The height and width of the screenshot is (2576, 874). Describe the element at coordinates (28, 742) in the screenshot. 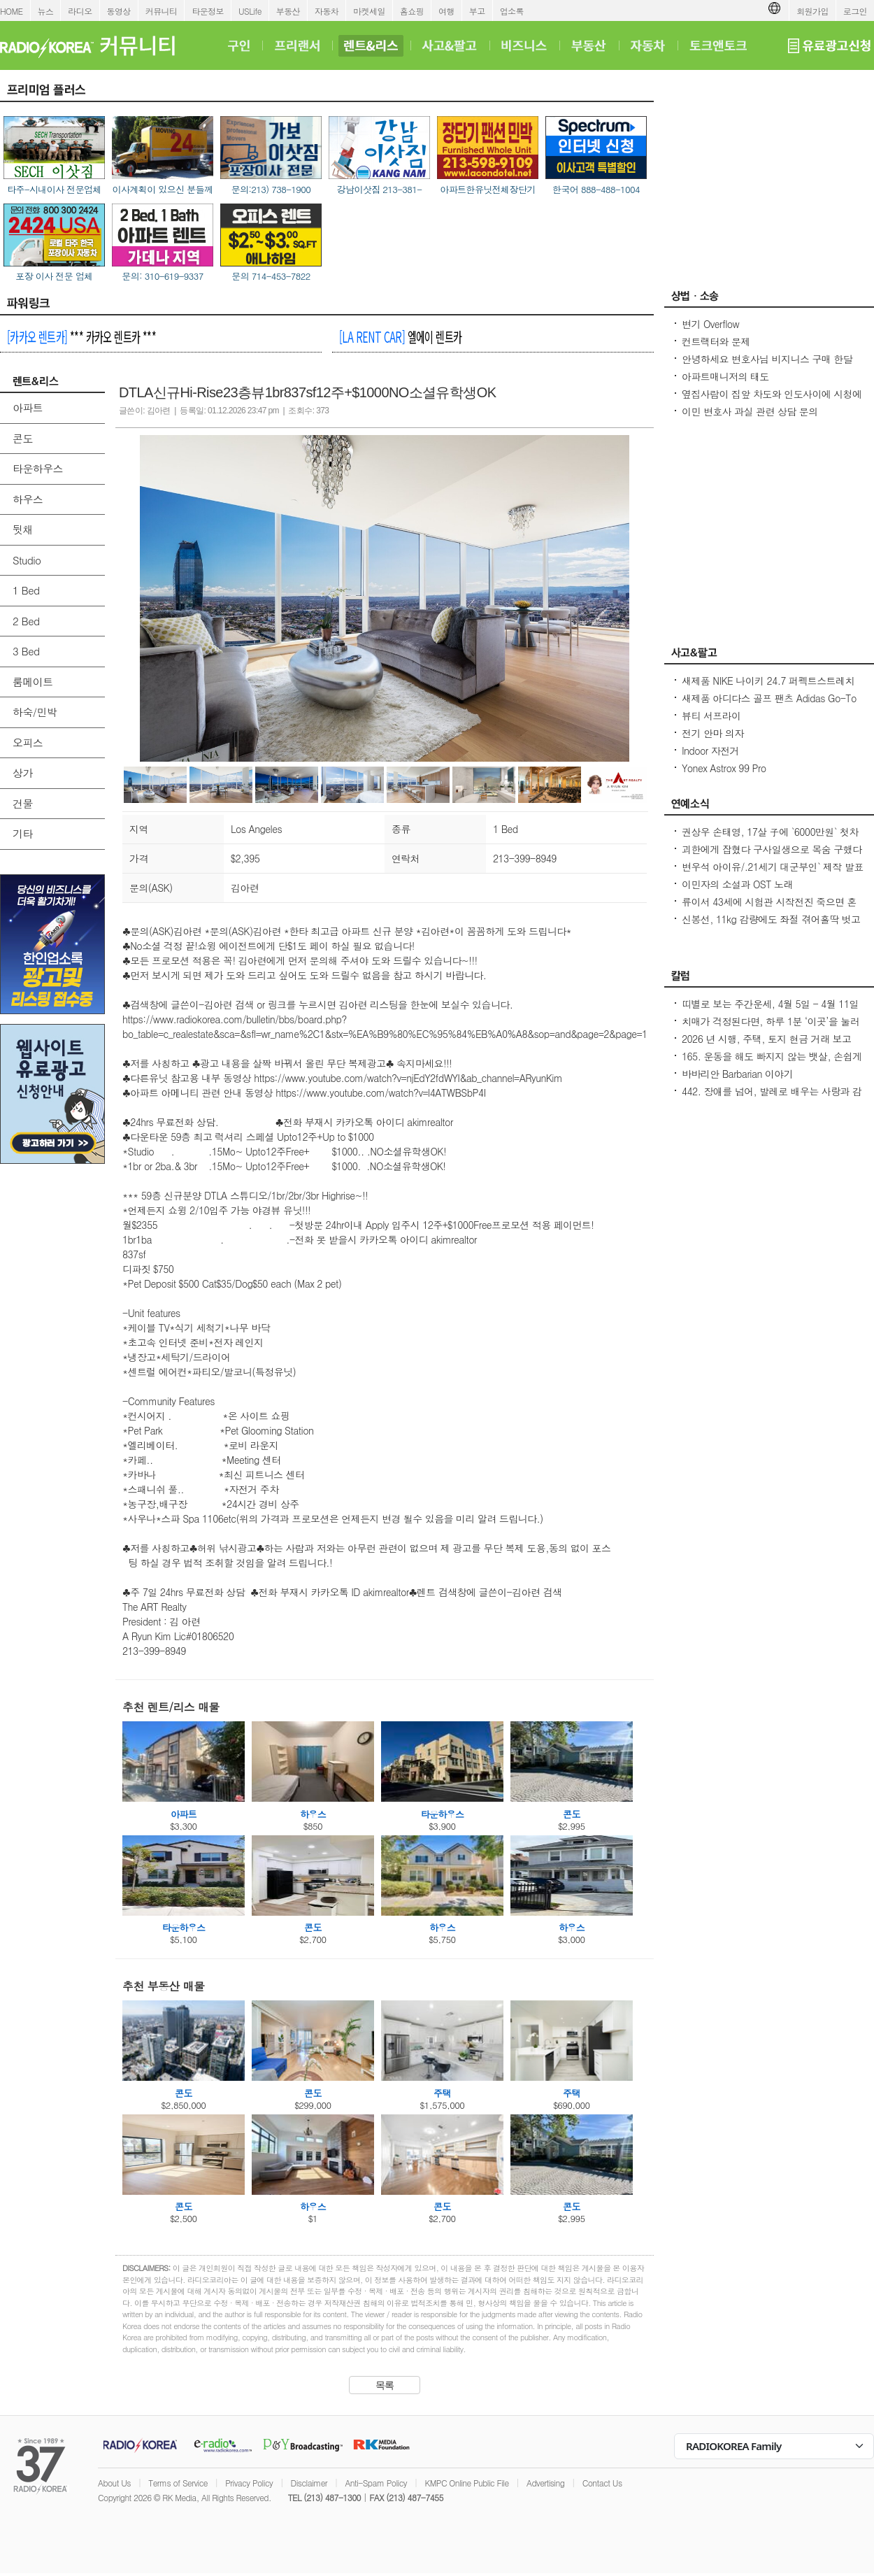

I see `오피스` at that location.